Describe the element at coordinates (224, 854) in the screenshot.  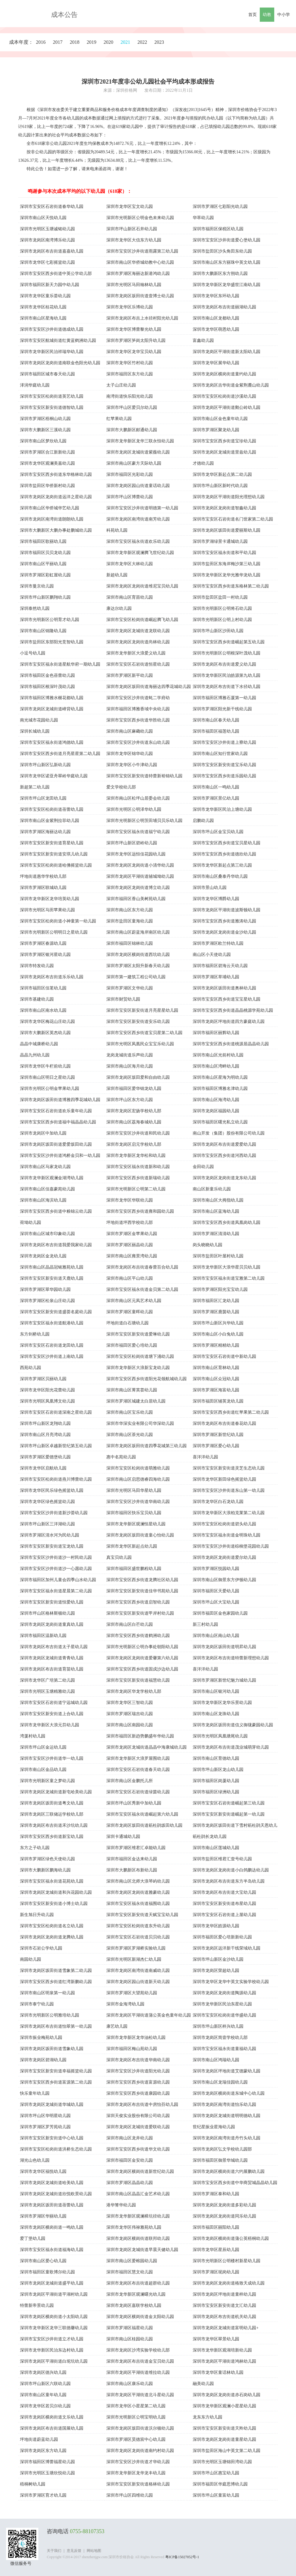
I see `深圳市宝安区西乡街道德欣幼儿园` at that location.